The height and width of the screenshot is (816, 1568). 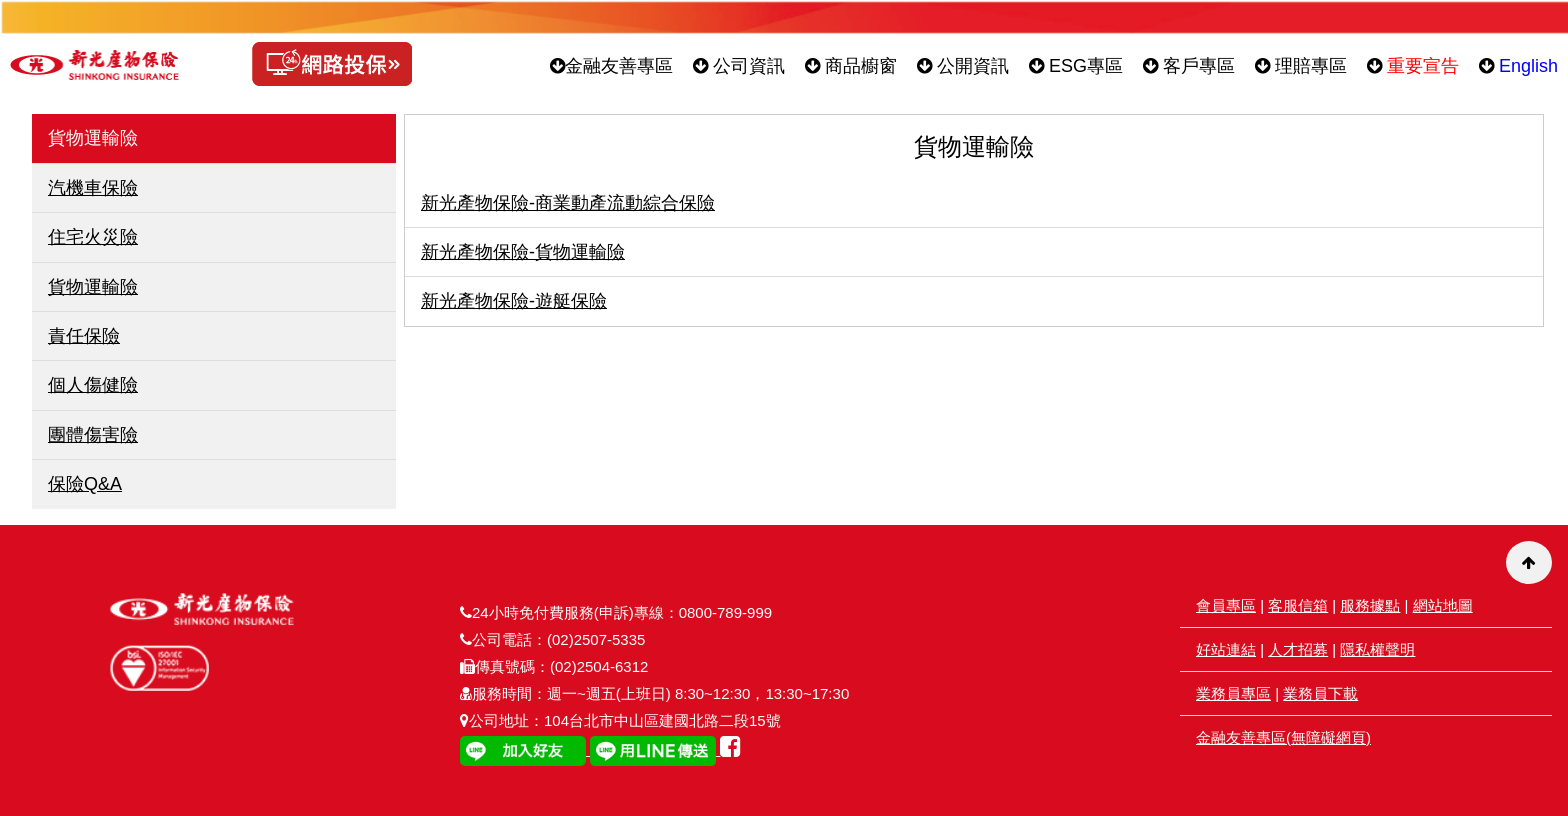 What do you see at coordinates (851, 66) in the screenshot?
I see `商品櫥窗` at bounding box center [851, 66].